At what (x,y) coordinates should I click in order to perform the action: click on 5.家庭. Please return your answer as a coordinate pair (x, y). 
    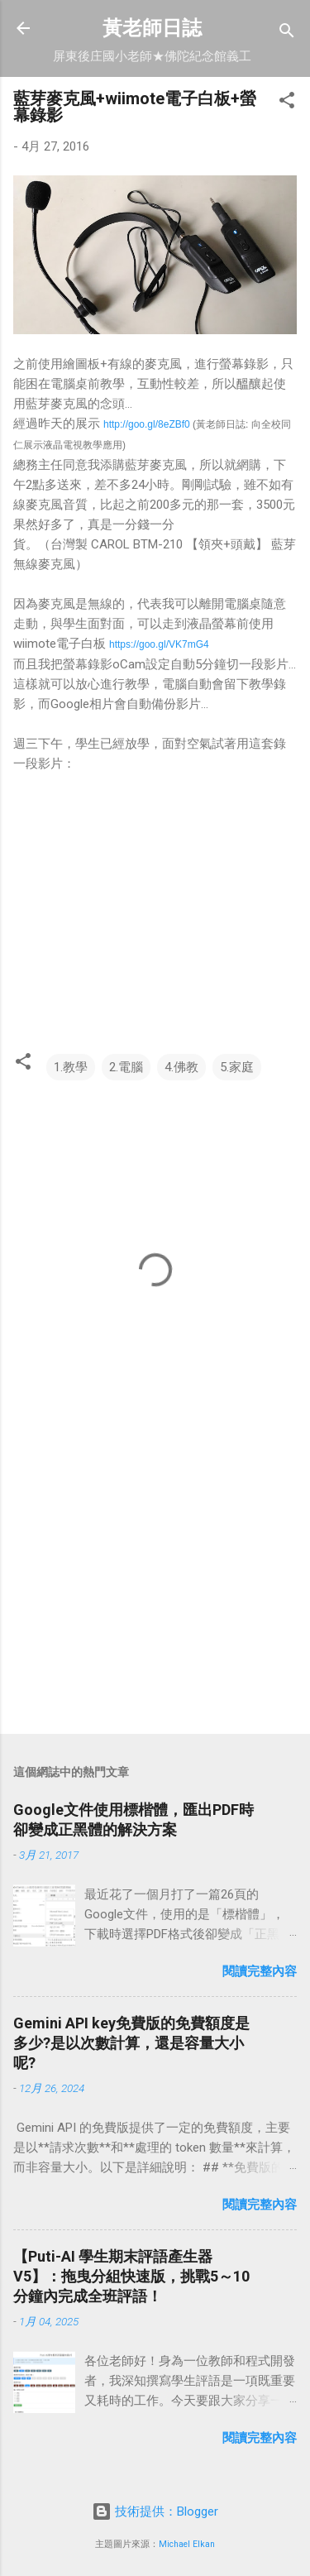
    Looking at the image, I should click on (237, 1067).